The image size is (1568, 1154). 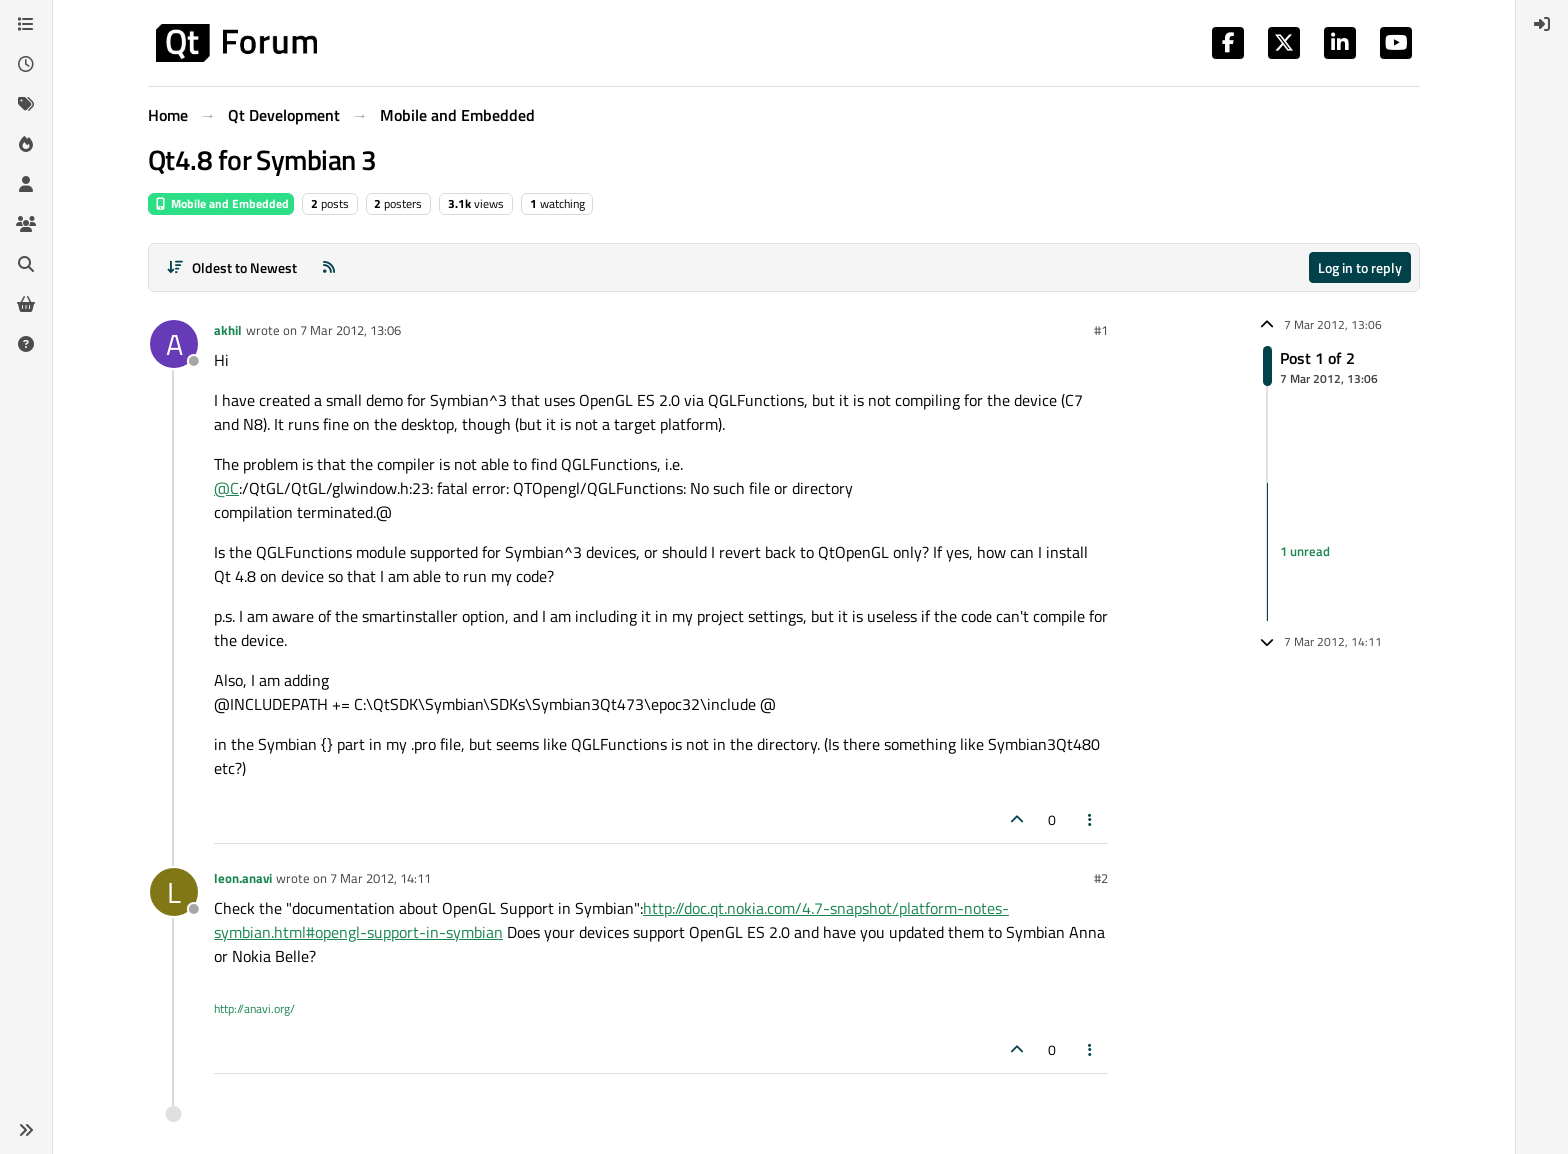 I want to click on [Post tools], so click(x=1091, y=819).